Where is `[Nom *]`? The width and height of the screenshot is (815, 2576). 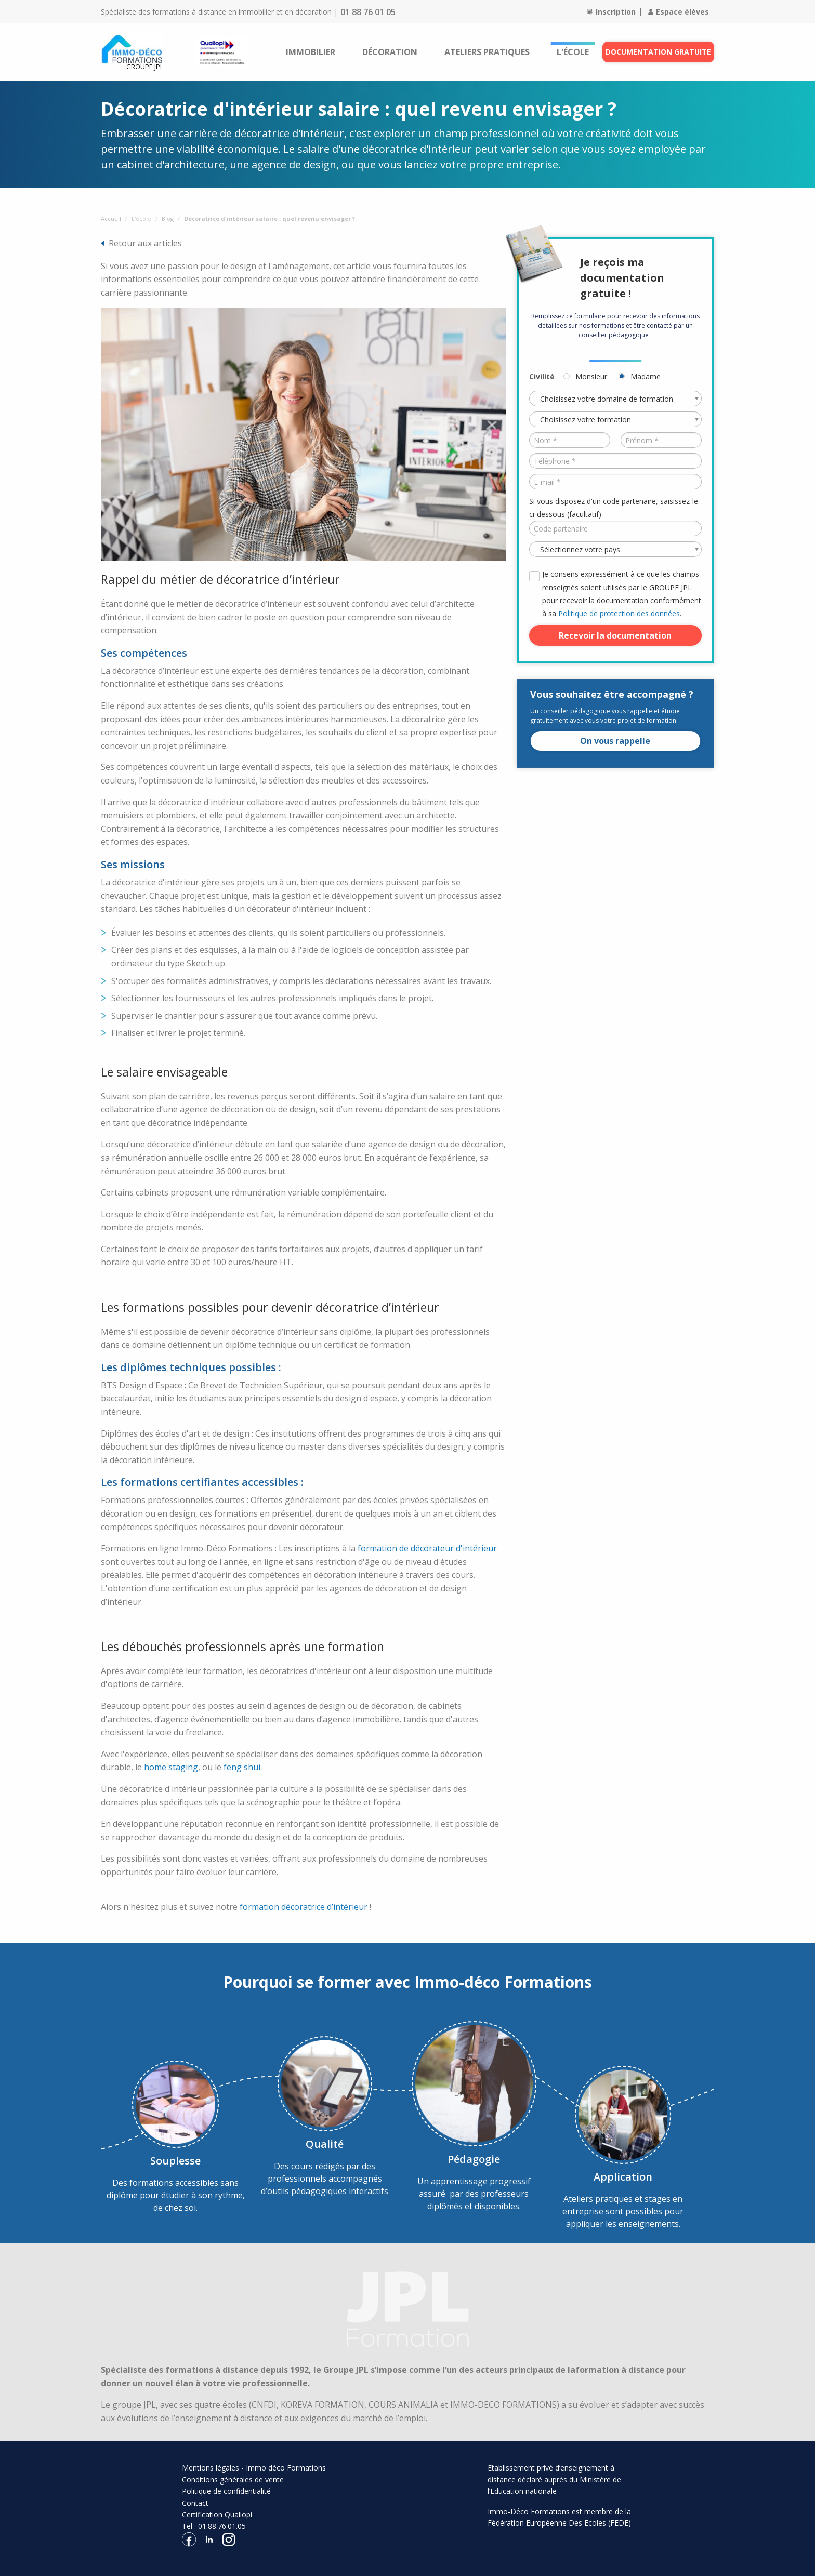 [Nom *] is located at coordinates (569, 440).